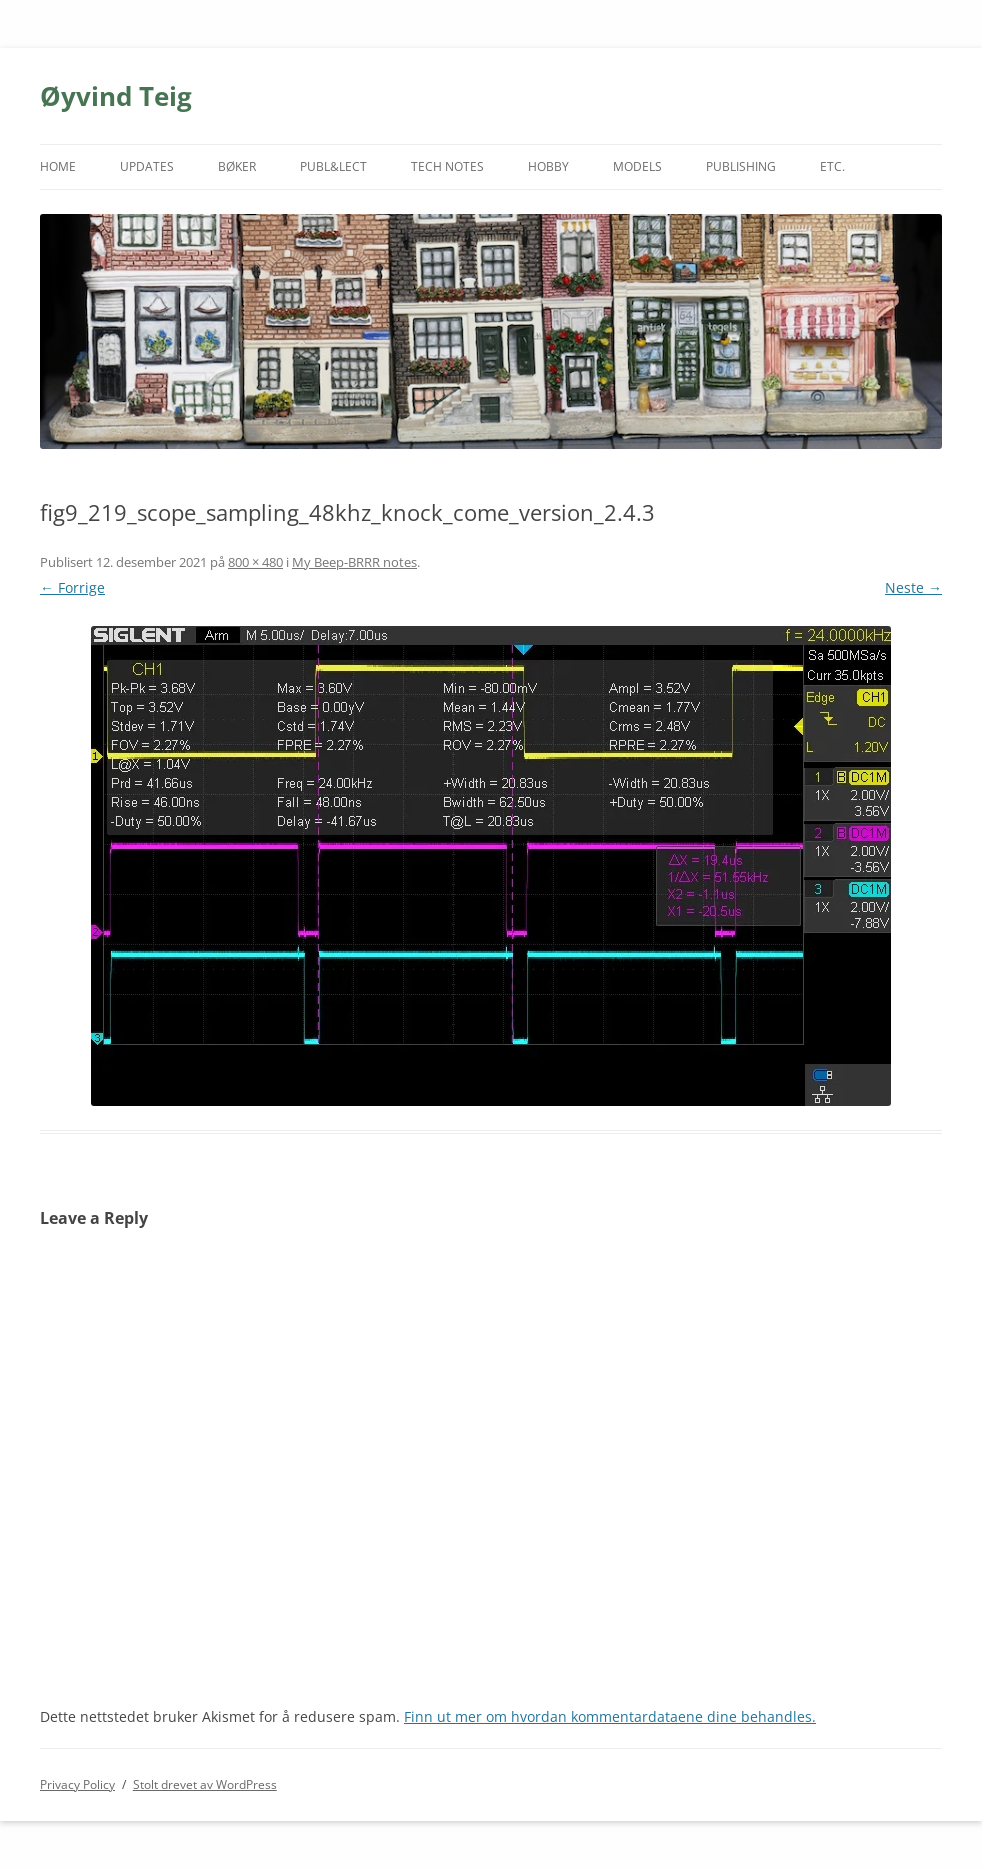 The image size is (982, 1869). I want to click on ETC., so click(832, 166).